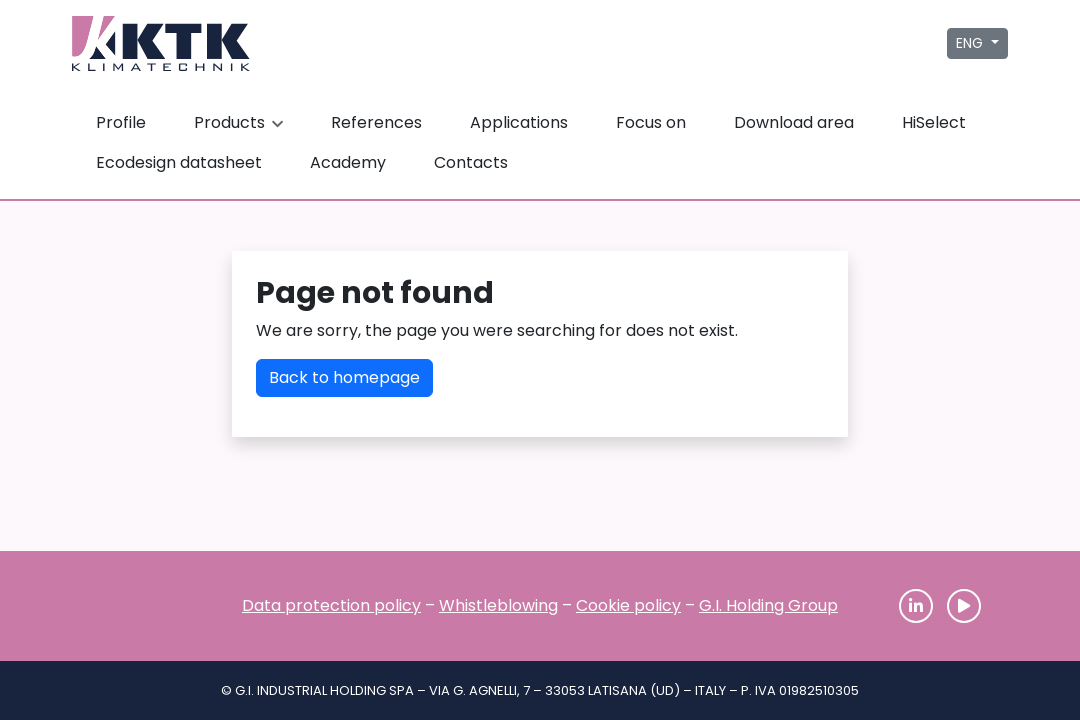 The height and width of the screenshot is (720, 1080). Describe the element at coordinates (934, 122) in the screenshot. I see `HiSelect` at that location.